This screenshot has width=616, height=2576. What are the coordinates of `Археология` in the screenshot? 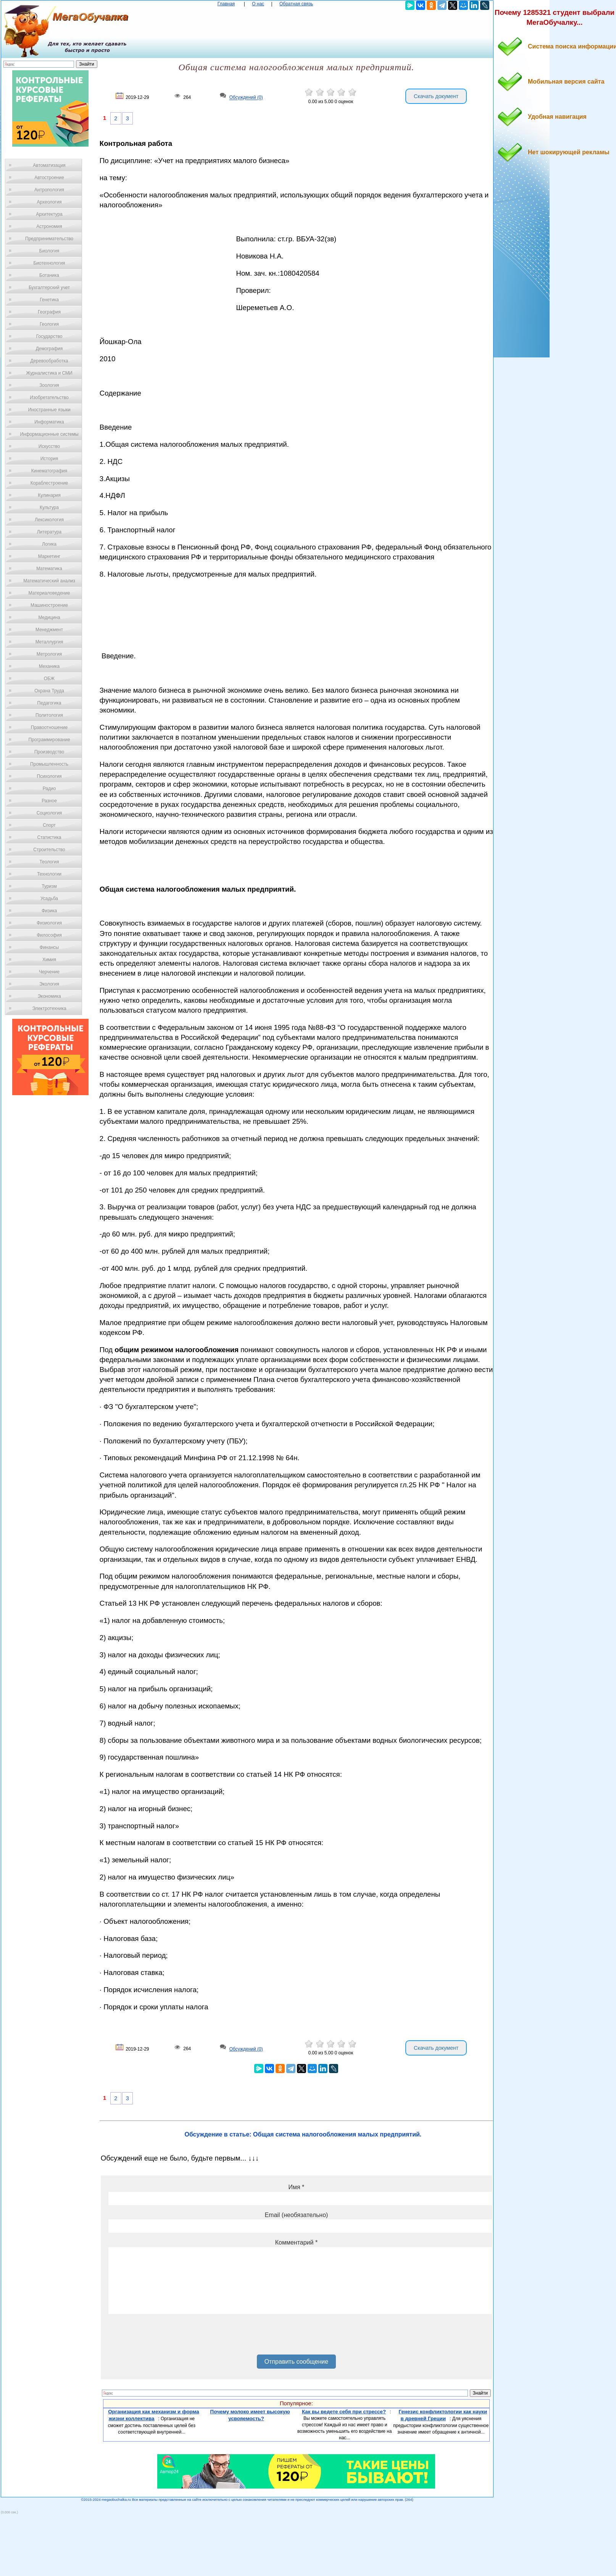 It's located at (49, 202).